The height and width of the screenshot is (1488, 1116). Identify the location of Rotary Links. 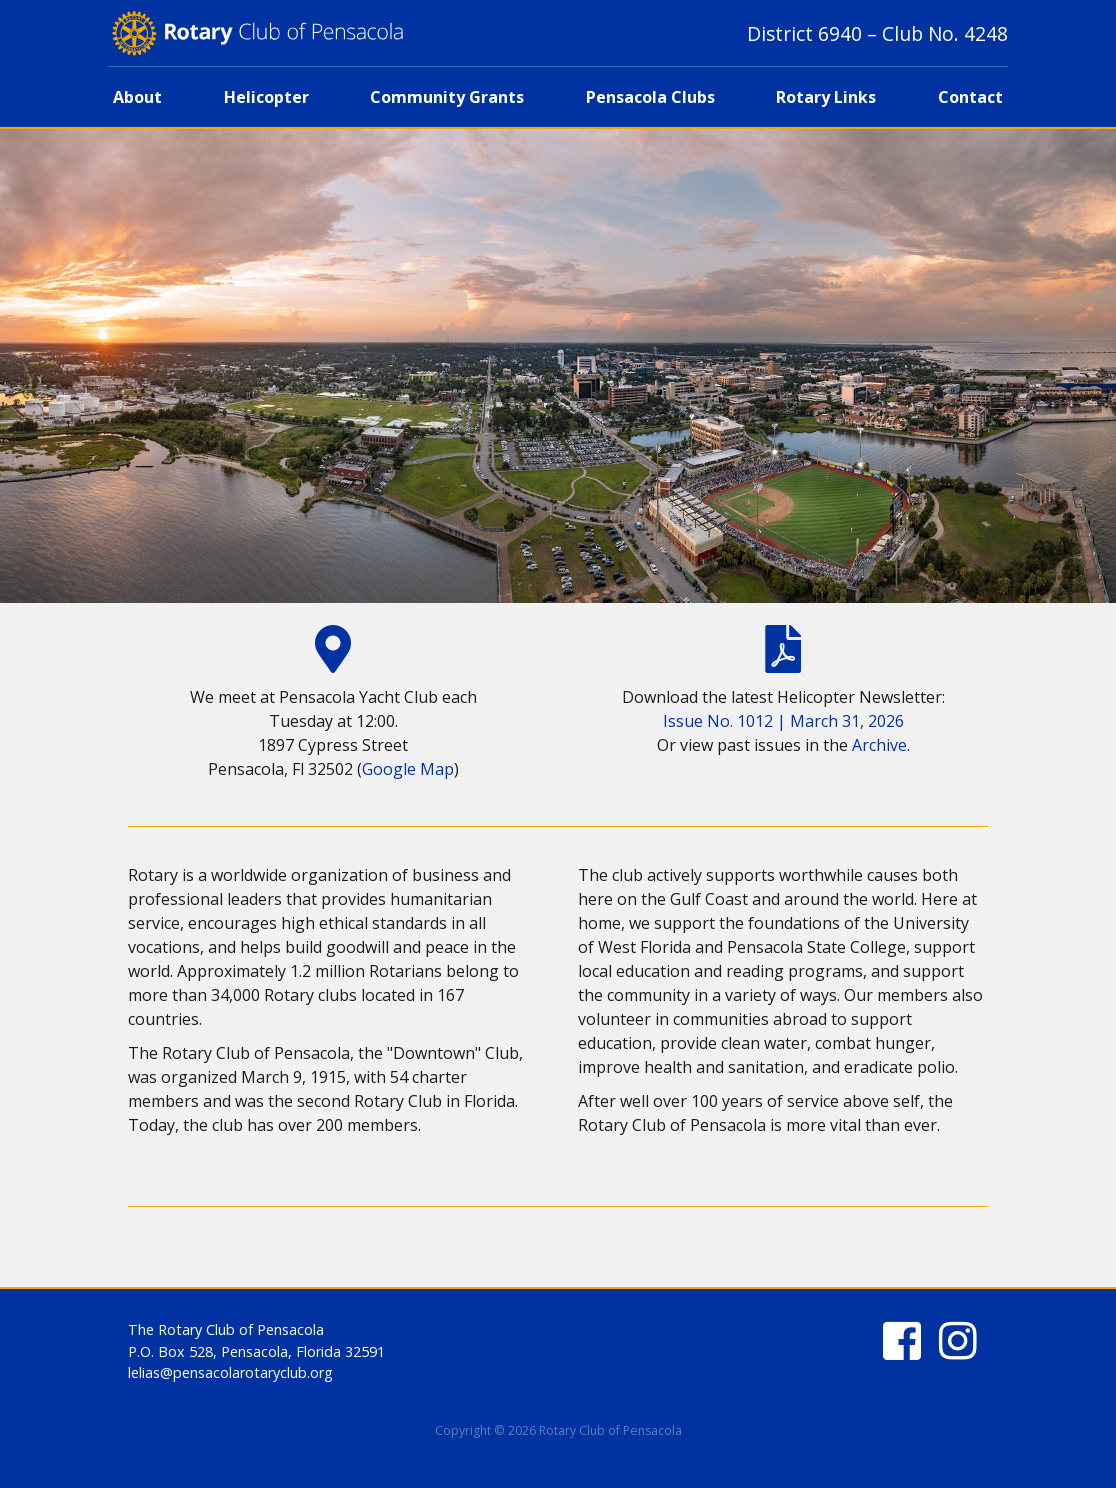
(826, 97).